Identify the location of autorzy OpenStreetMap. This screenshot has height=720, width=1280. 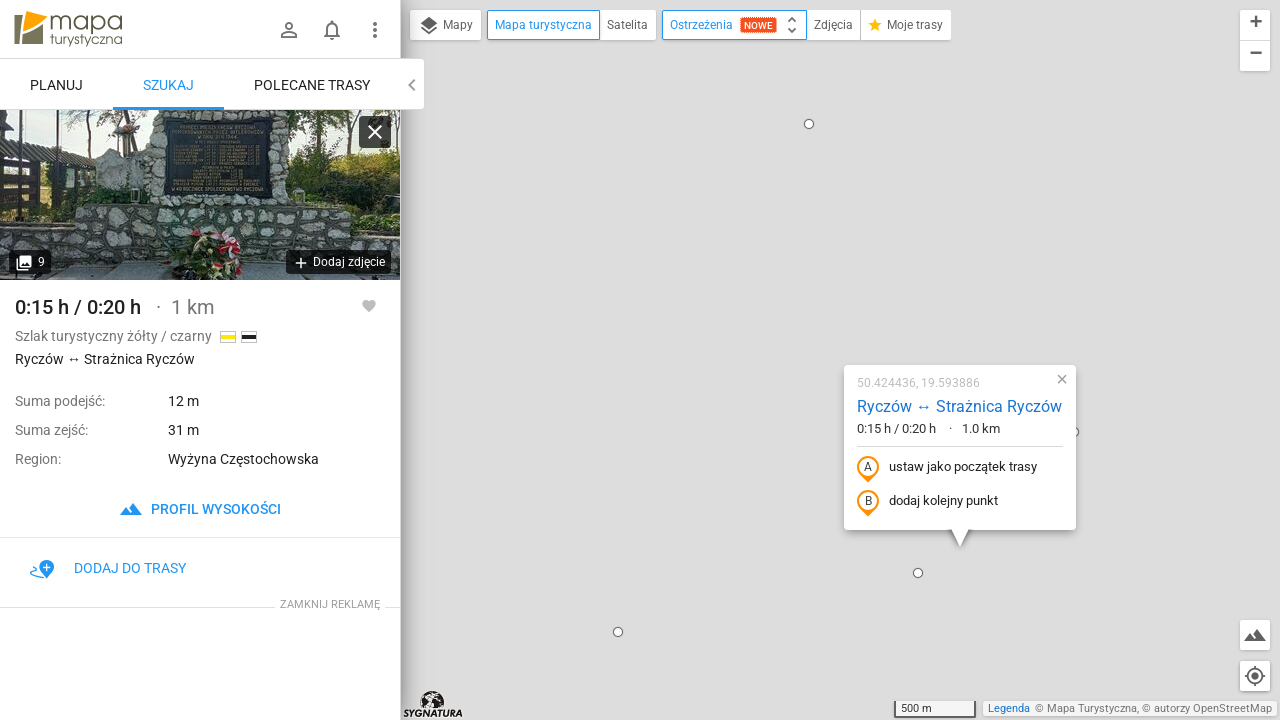
(1213, 708).